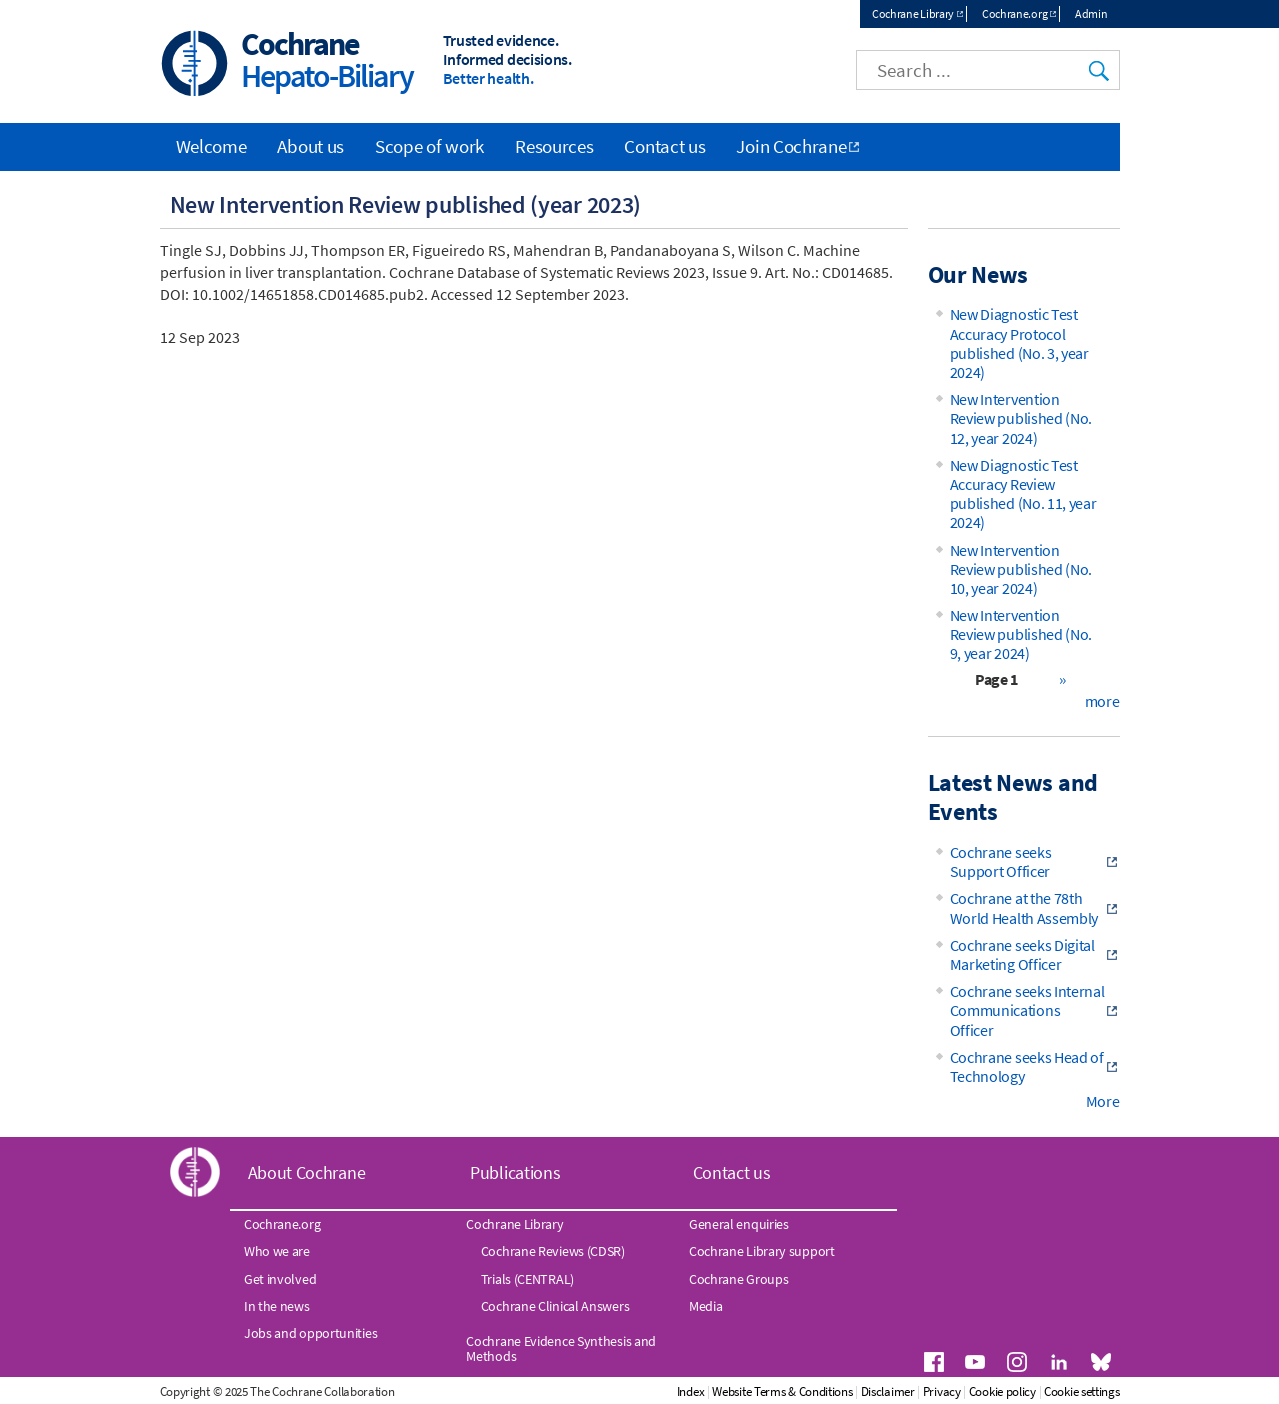  I want to click on more, so click(1102, 701).